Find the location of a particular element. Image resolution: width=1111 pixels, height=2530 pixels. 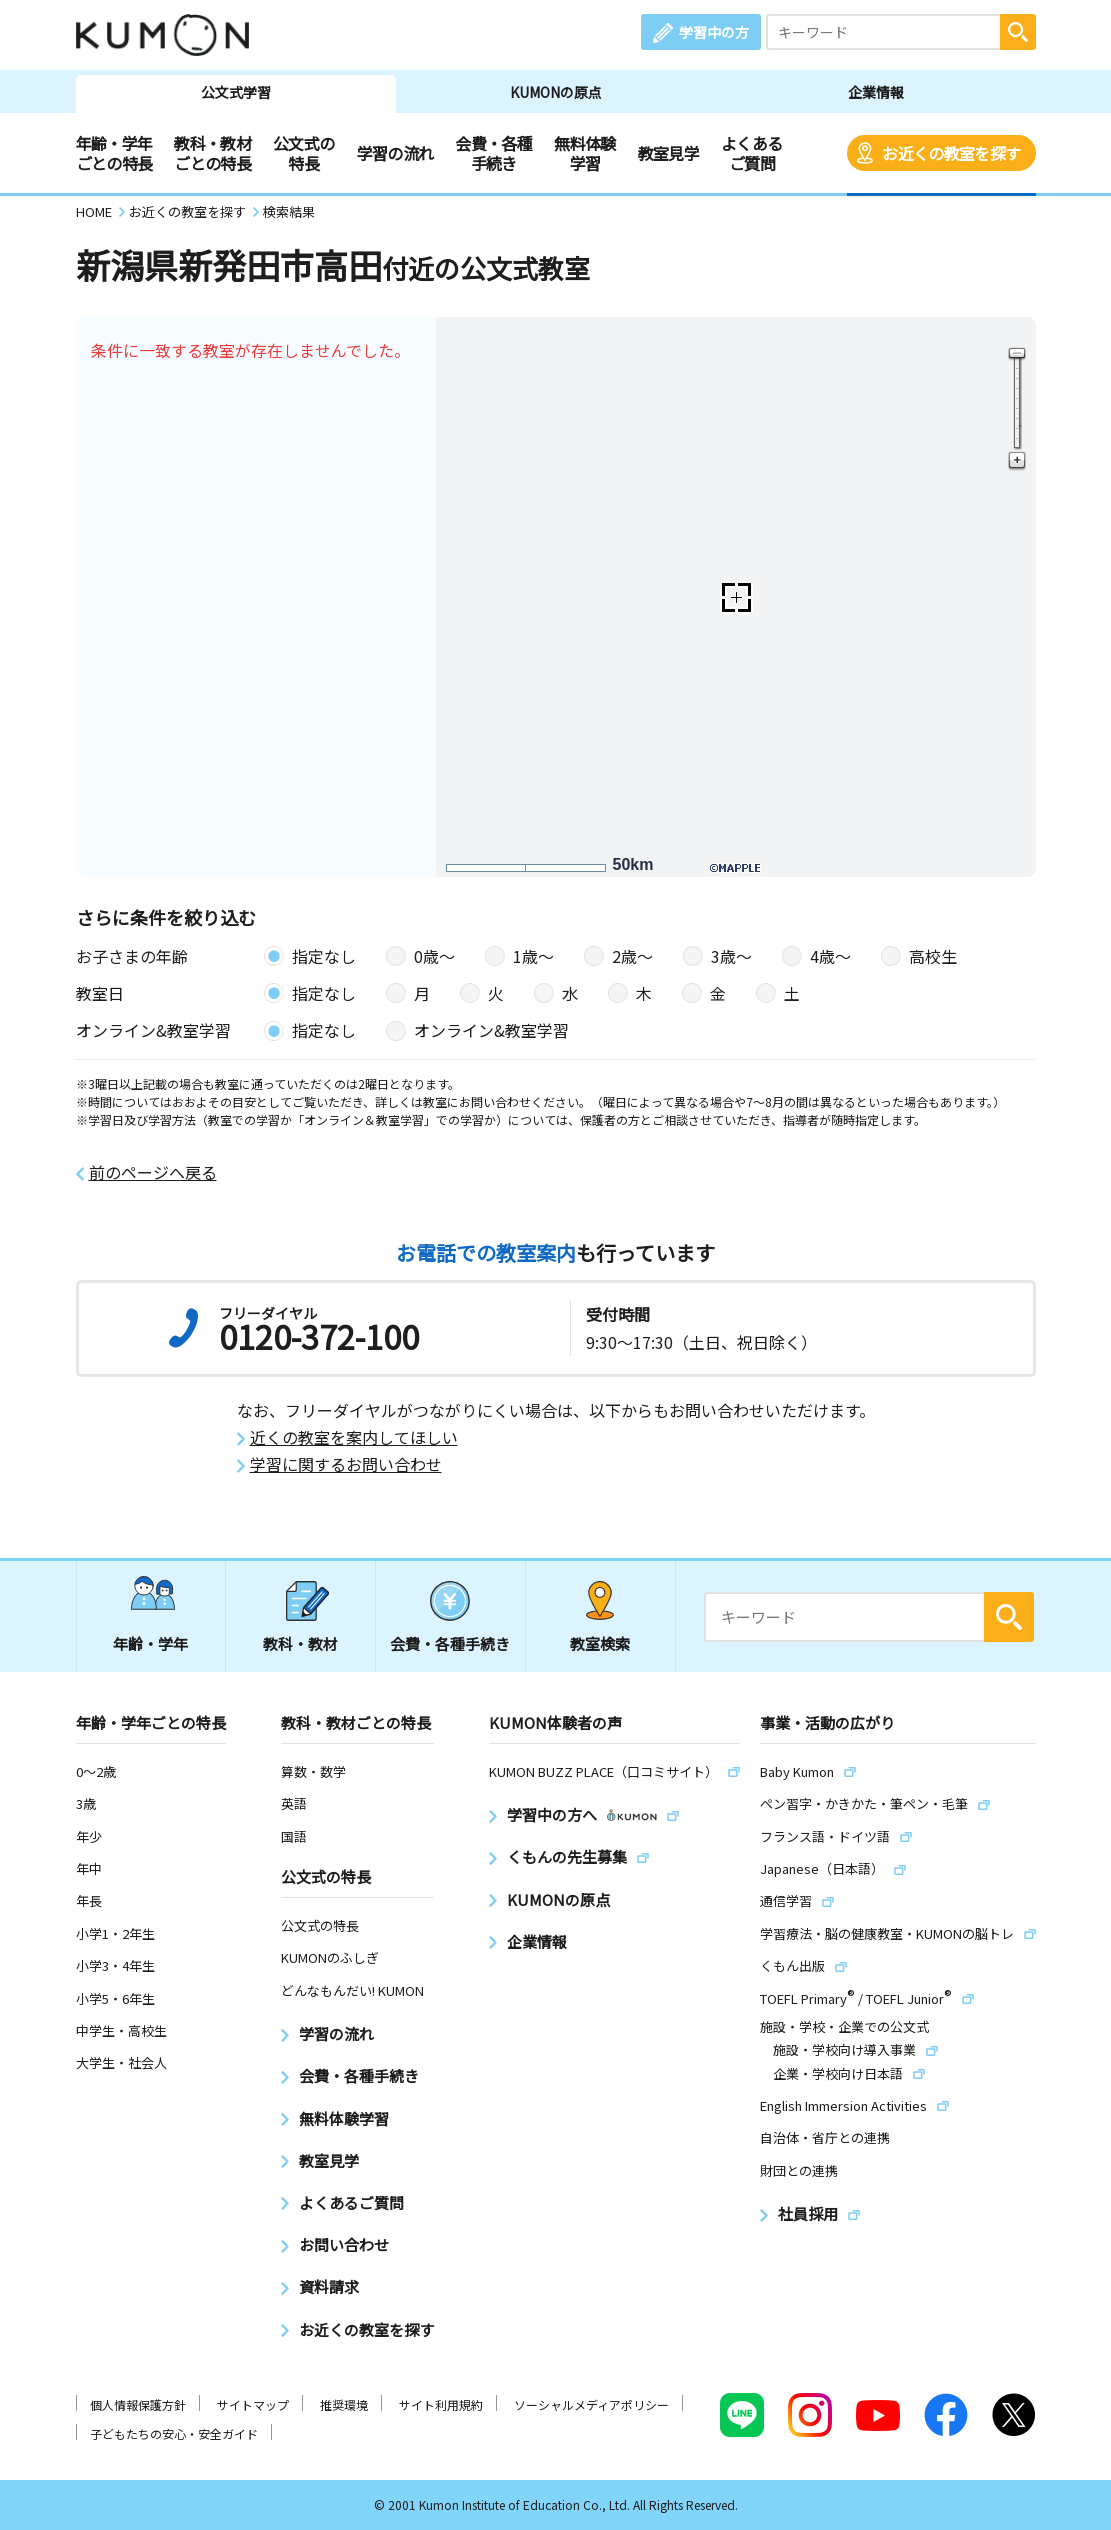

3歳〜 is located at coordinates (731, 956).